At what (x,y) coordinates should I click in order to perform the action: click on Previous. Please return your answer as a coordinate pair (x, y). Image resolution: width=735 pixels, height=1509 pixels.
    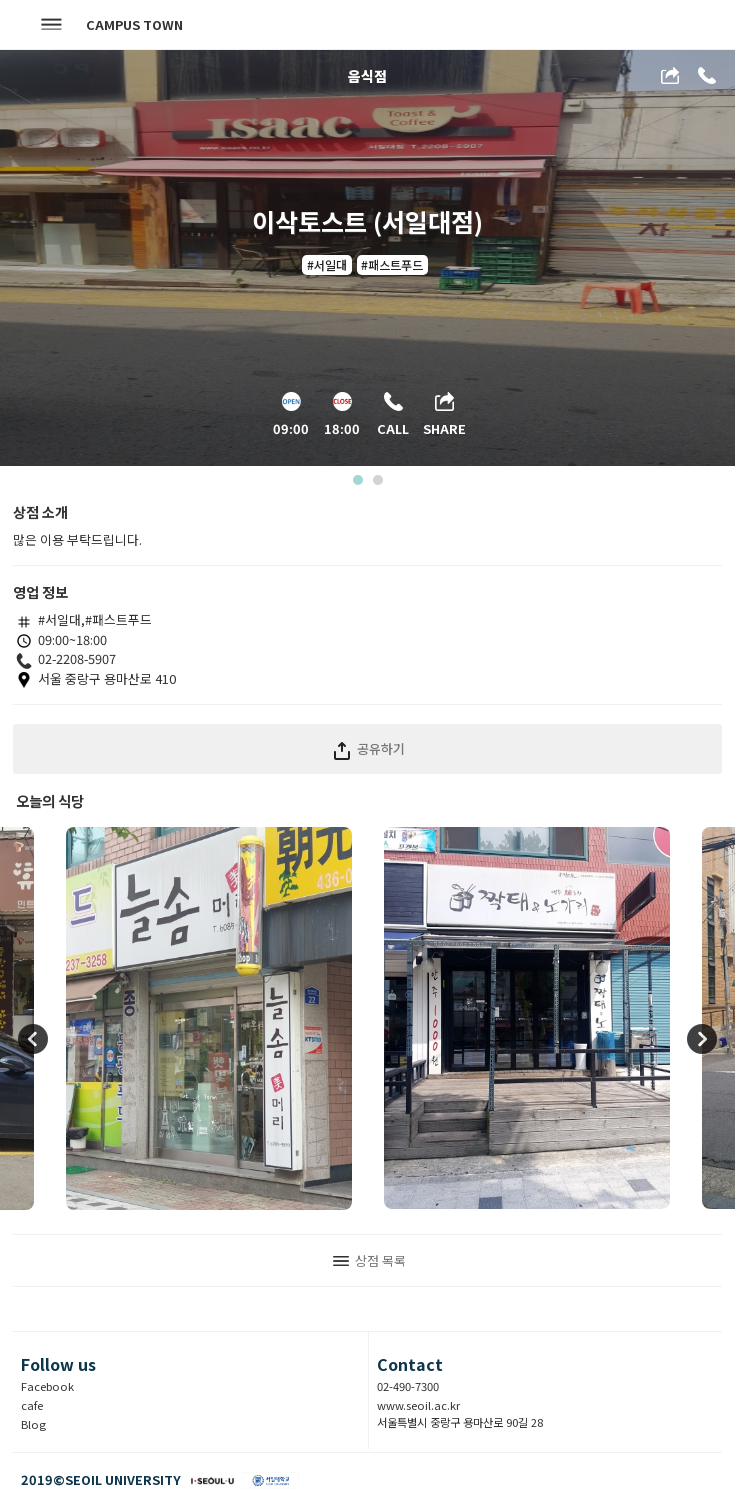
    Looking at the image, I should click on (33, 1040).